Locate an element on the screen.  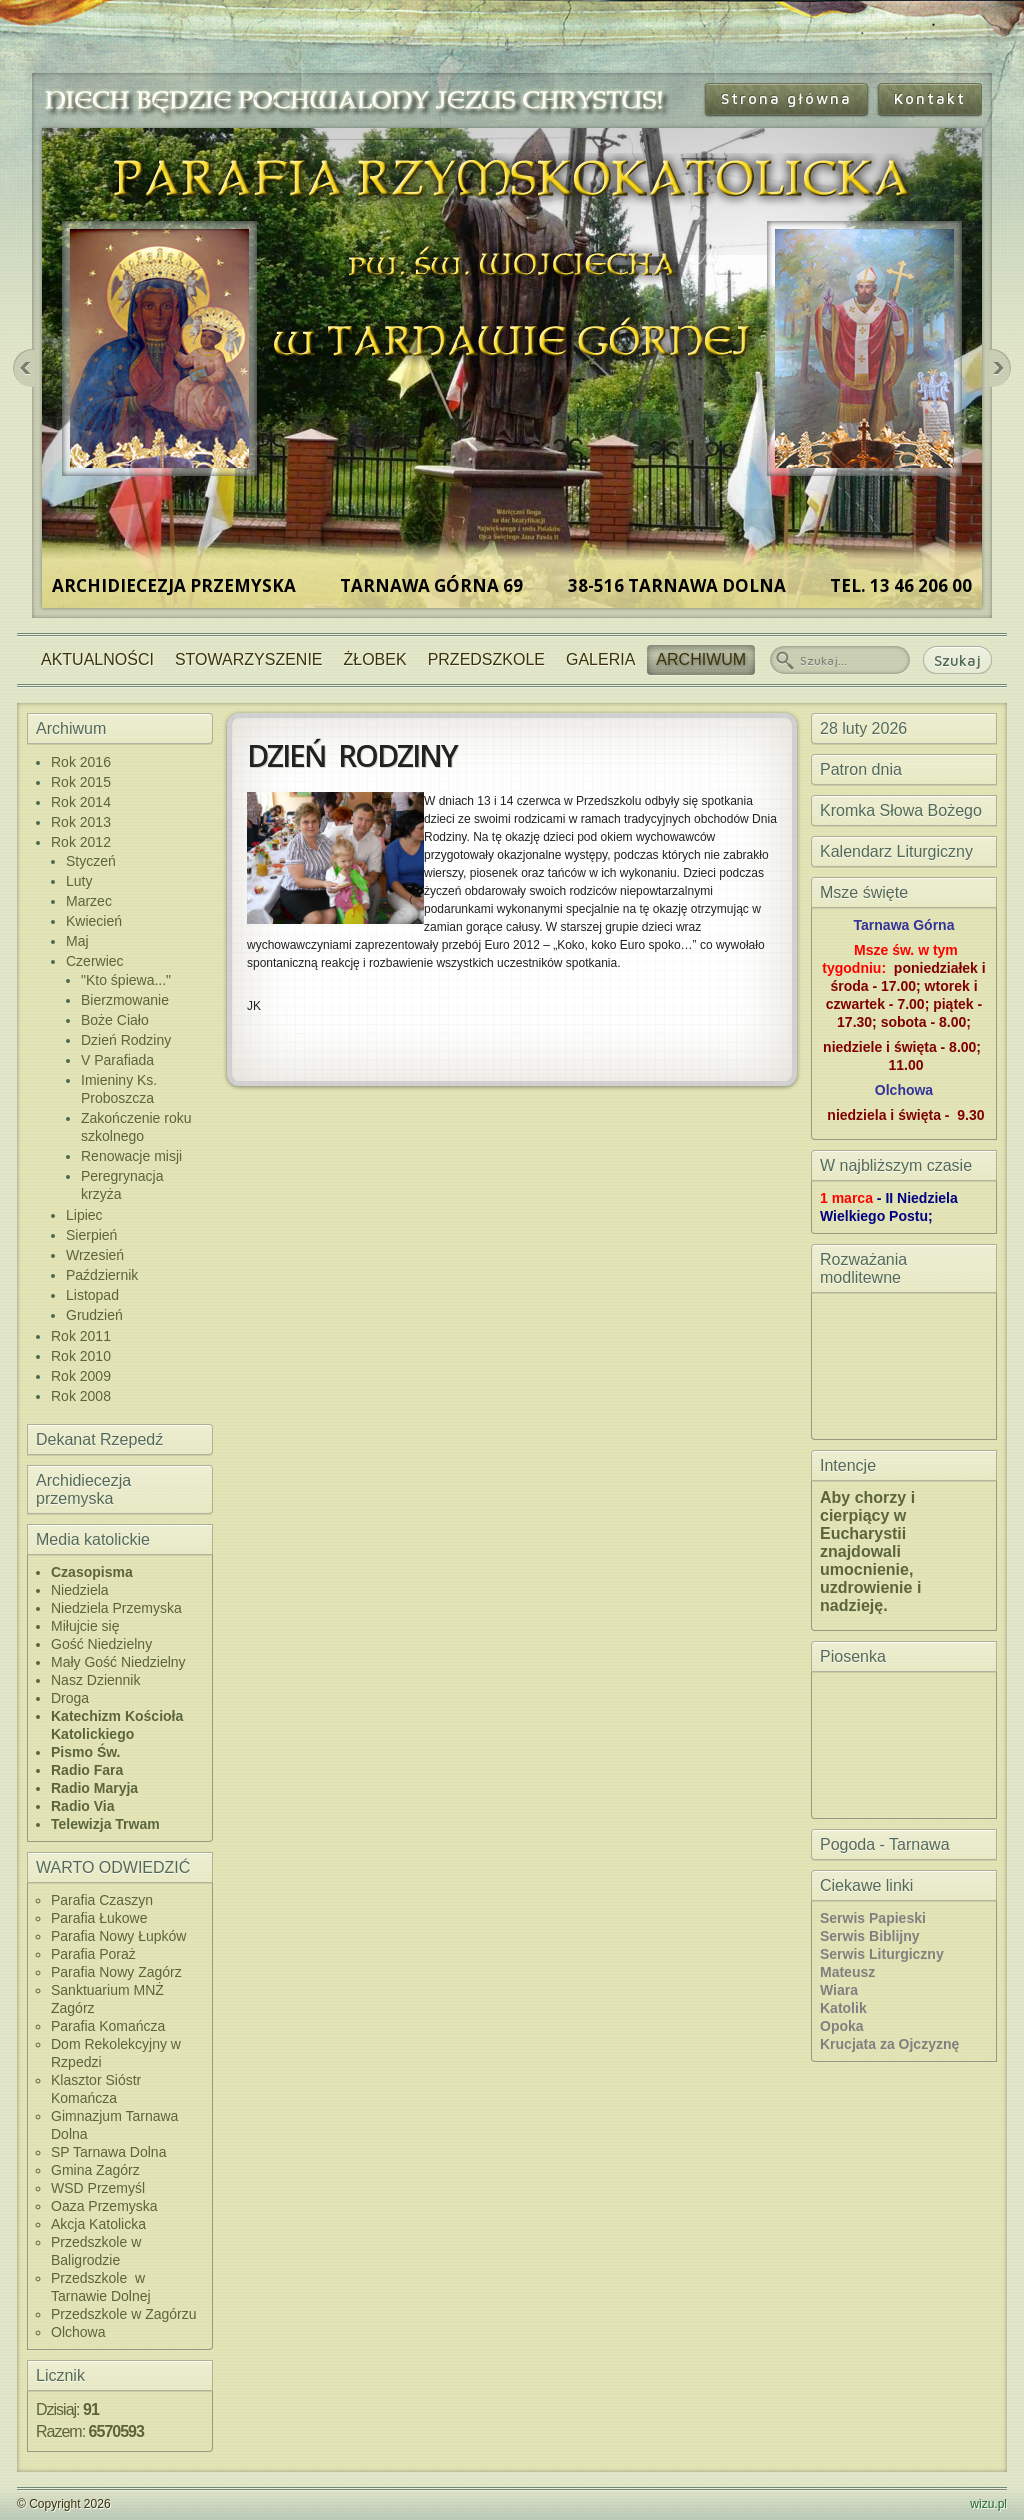
Rok 2010 is located at coordinates (81, 1356).